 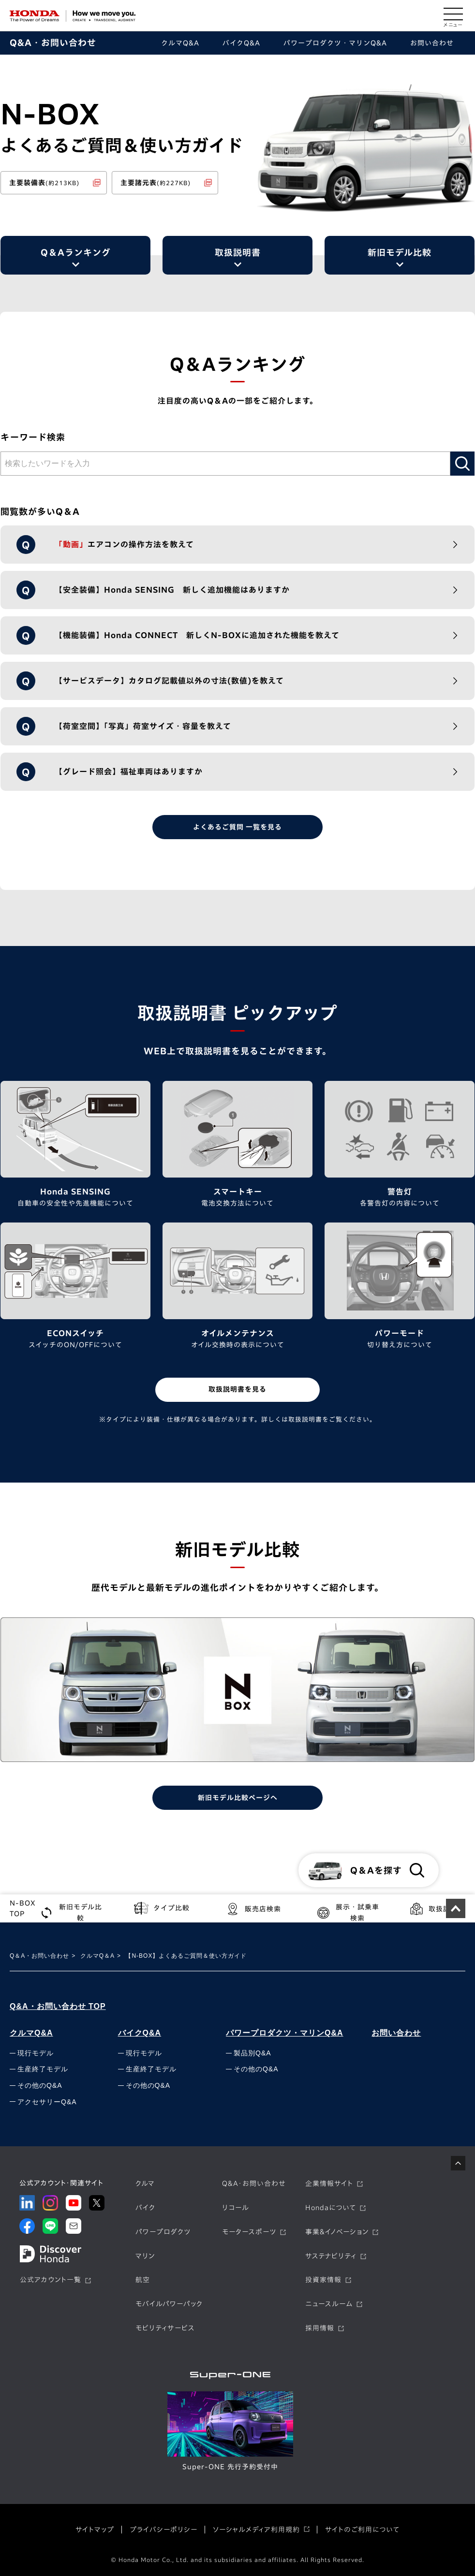 What do you see at coordinates (330, 2256) in the screenshot?
I see `サステナビリティ` at bounding box center [330, 2256].